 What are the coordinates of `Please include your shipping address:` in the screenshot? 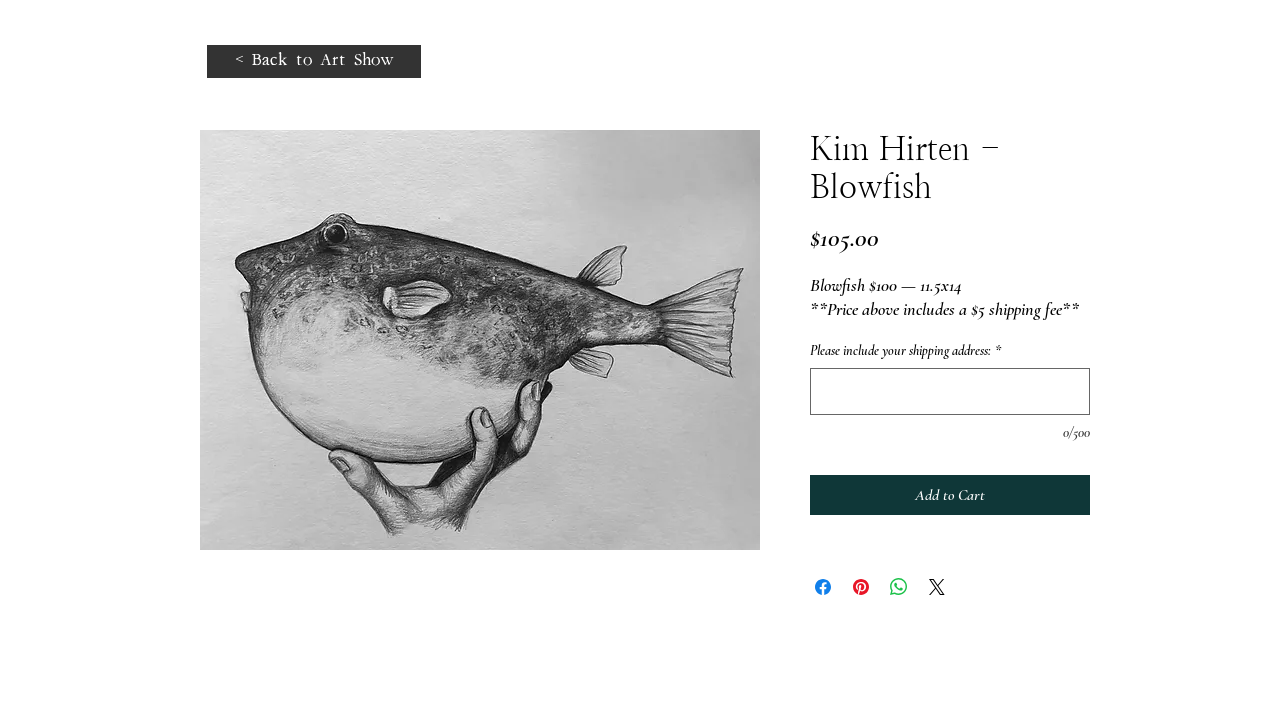 It's located at (905, 350).